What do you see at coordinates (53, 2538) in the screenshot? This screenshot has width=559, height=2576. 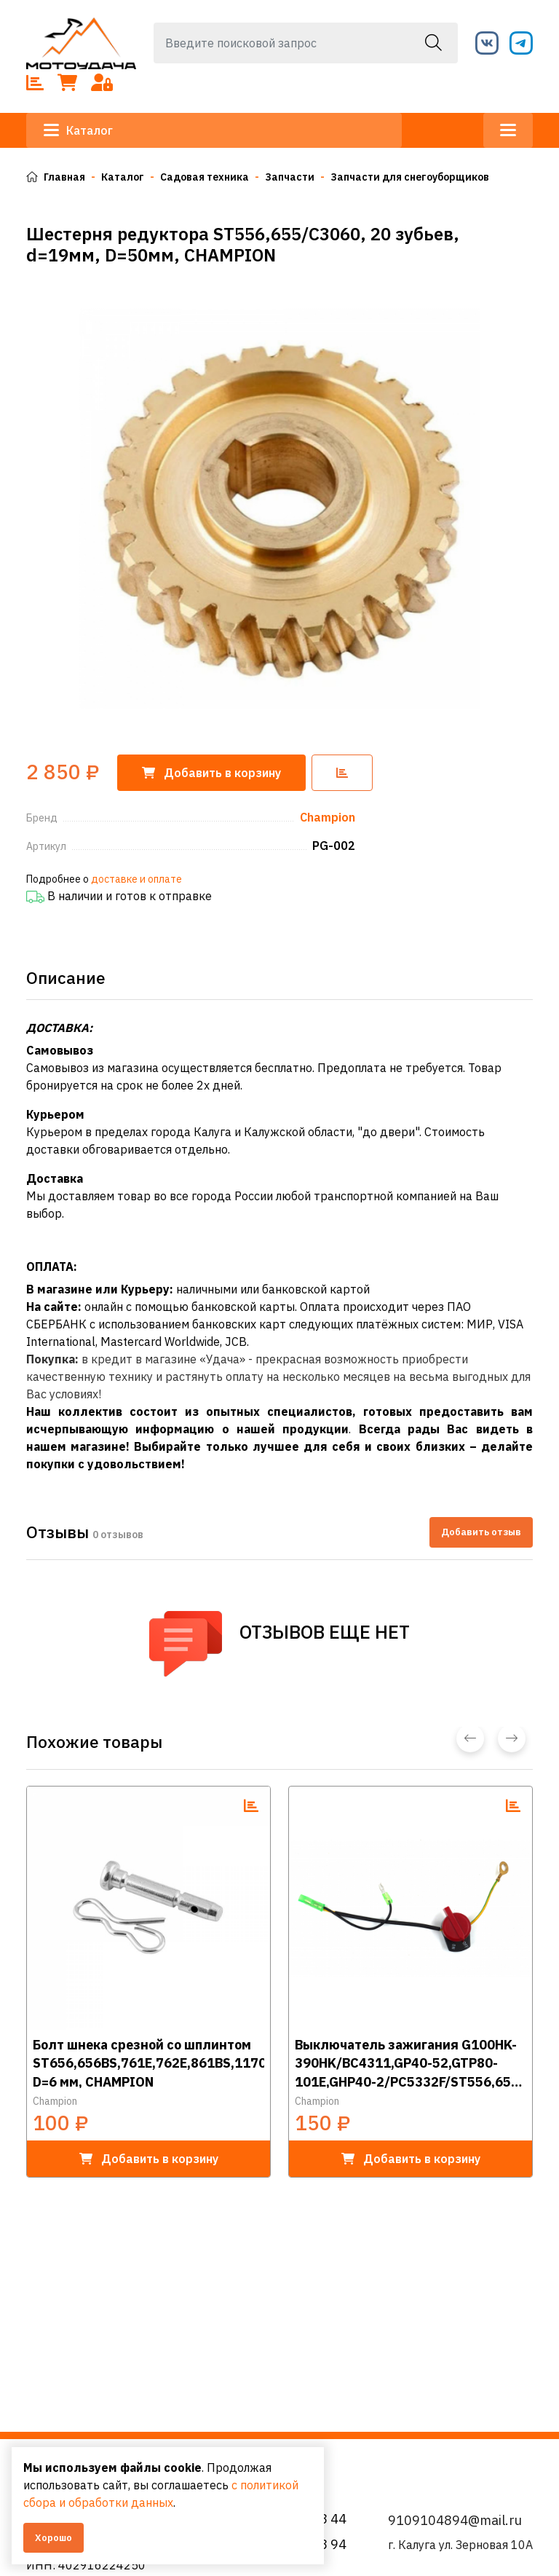 I see `Хорошо` at bounding box center [53, 2538].